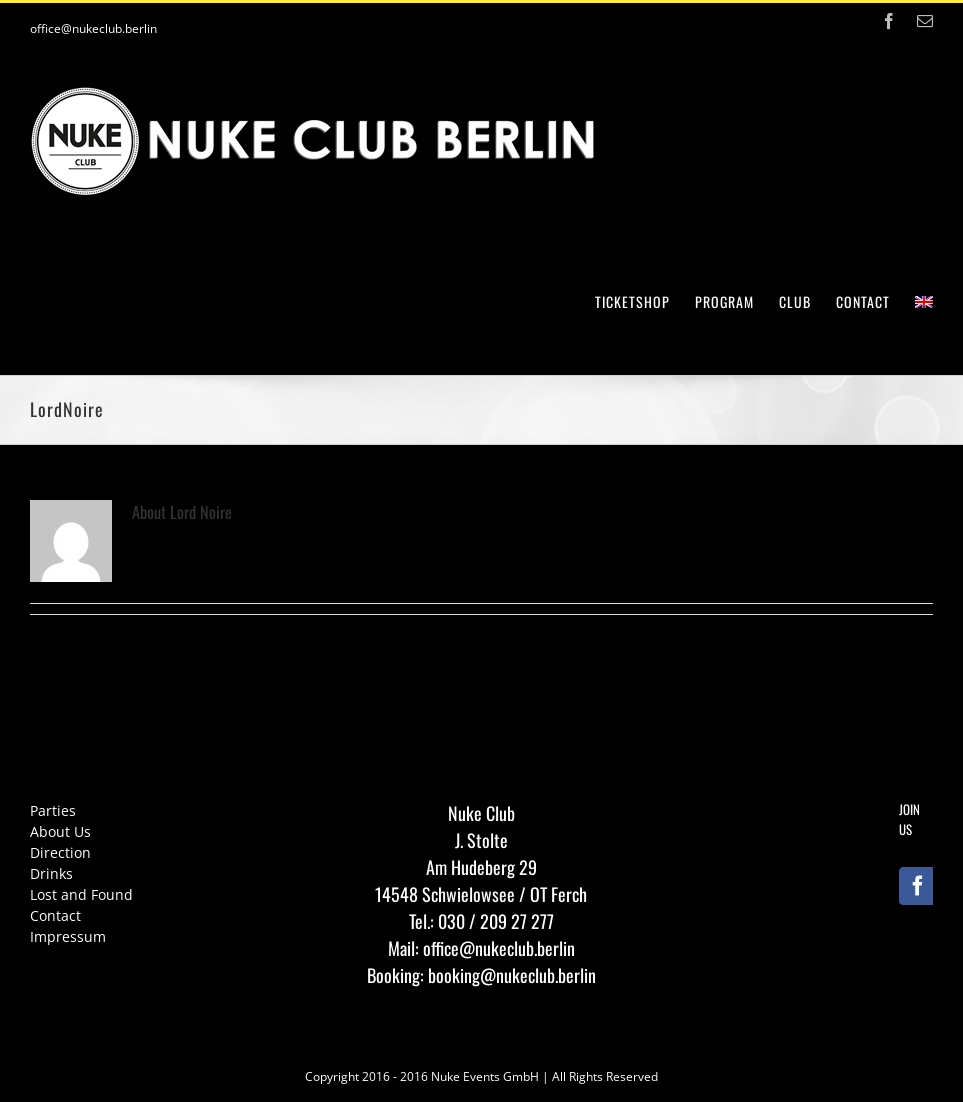 This screenshot has width=963, height=1102. What do you see at coordinates (918, 886) in the screenshot?
I see `[Facebook]` at bounding box center [918, 886].